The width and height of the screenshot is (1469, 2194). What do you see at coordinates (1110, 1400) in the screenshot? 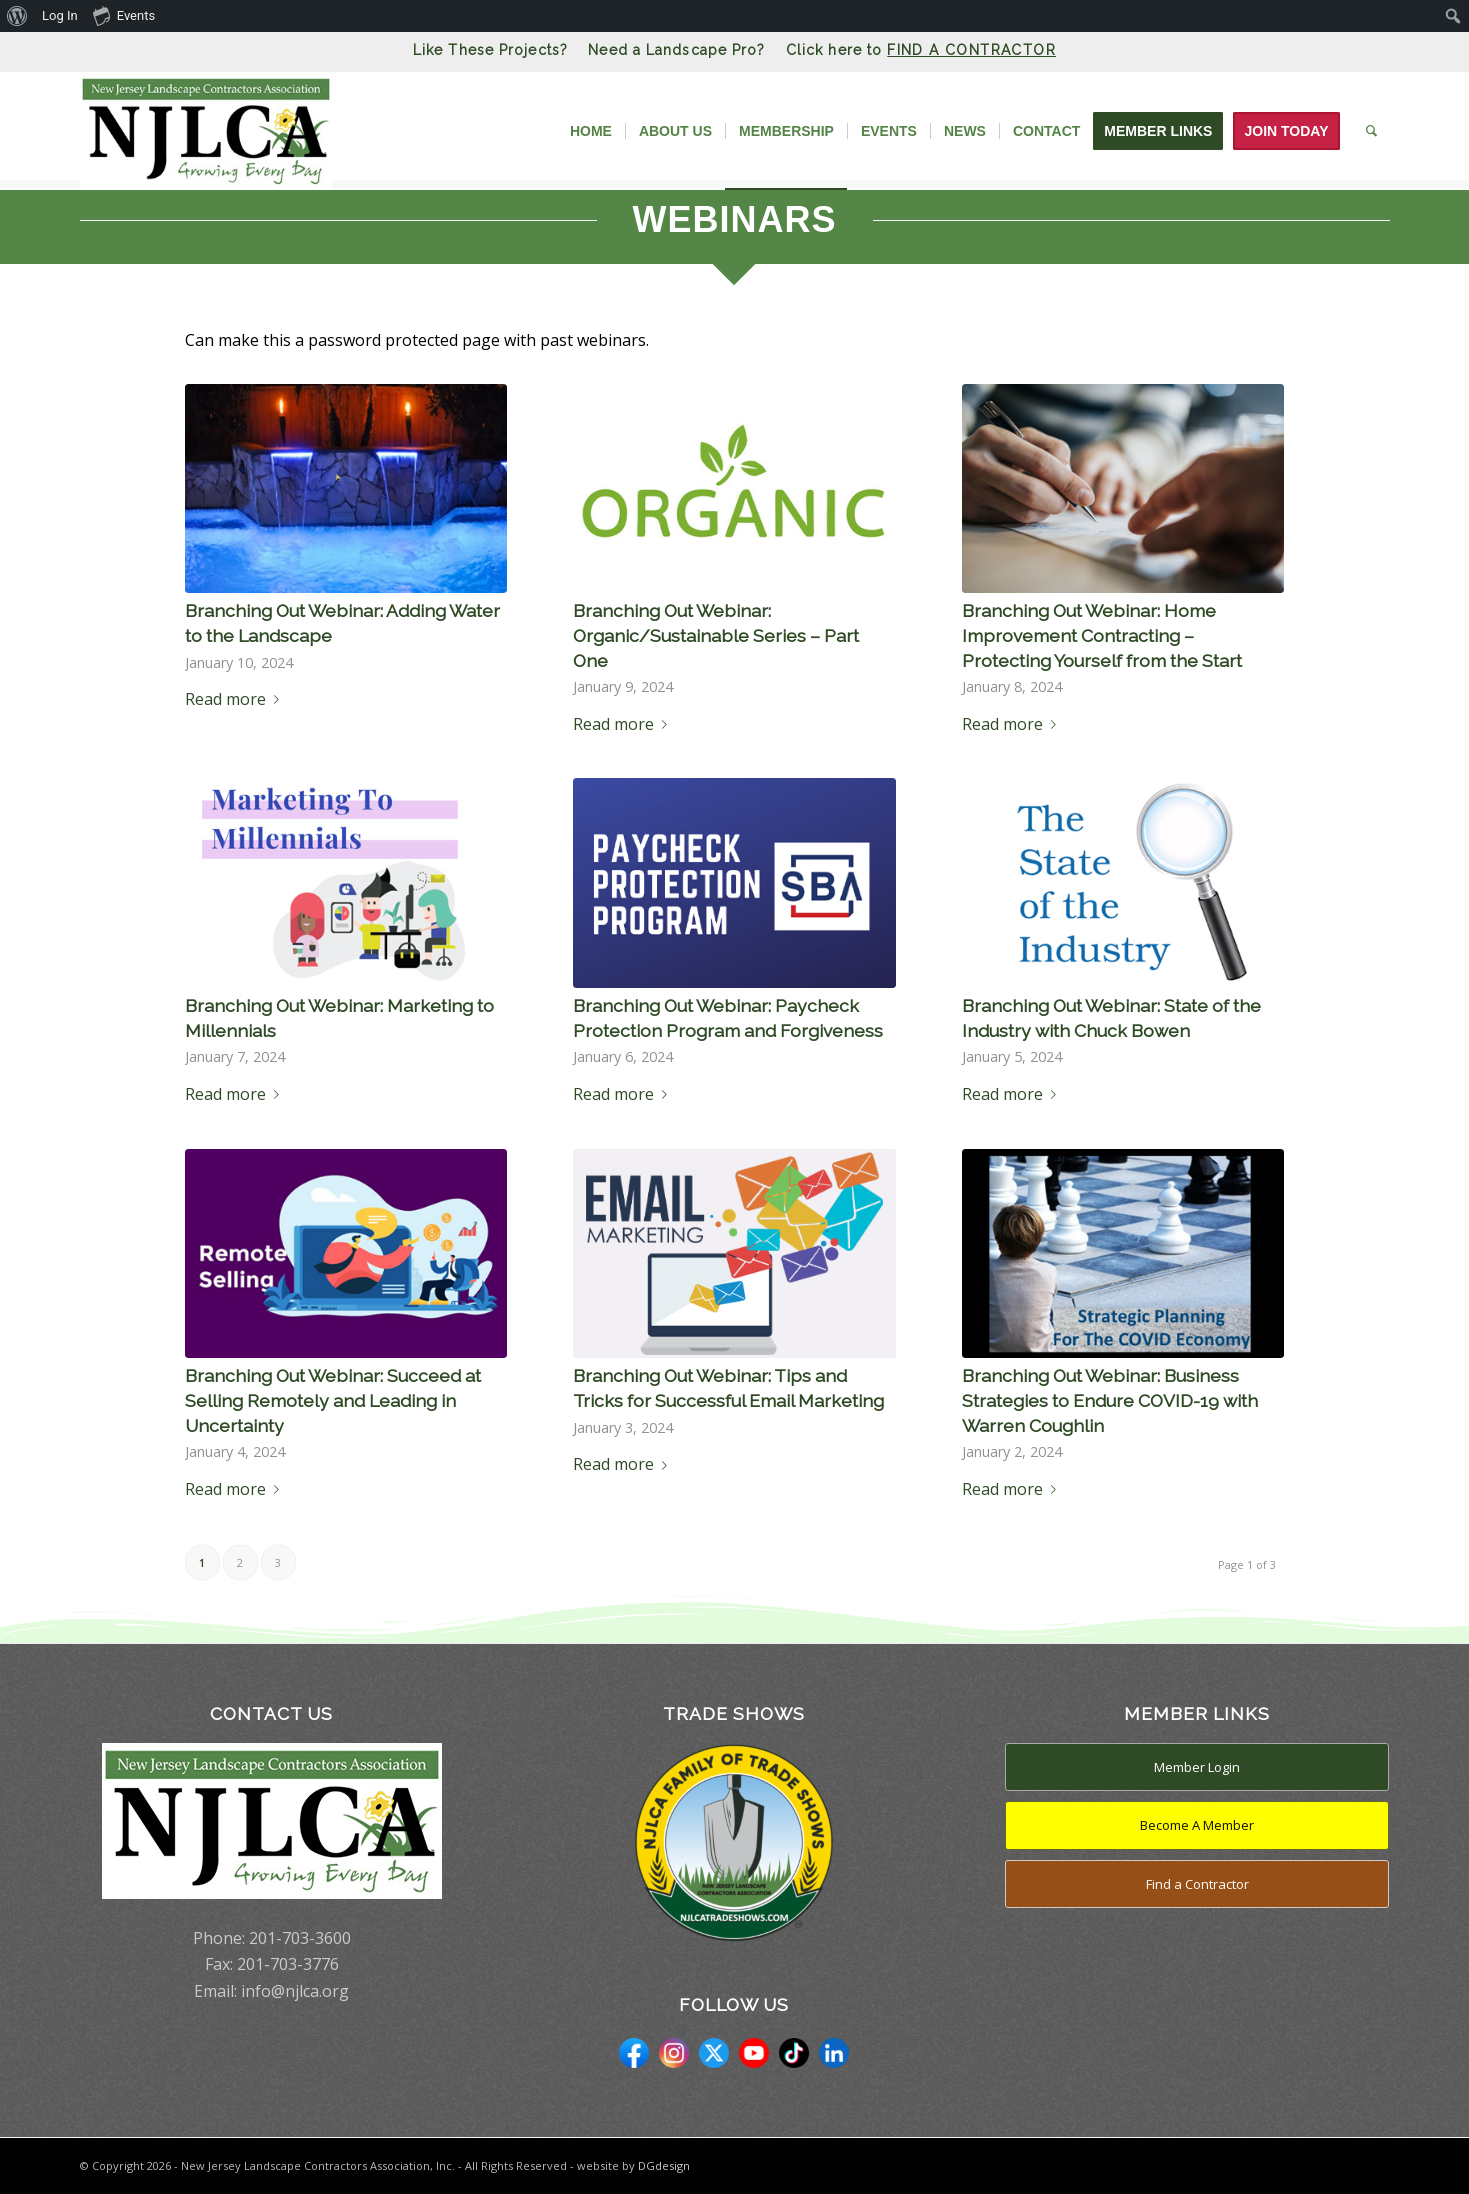
I see `Branching Out Webinar: Business Strategies to Endure COVID-19 with Warren Coughlin` at bounding box center [1110, 1400].